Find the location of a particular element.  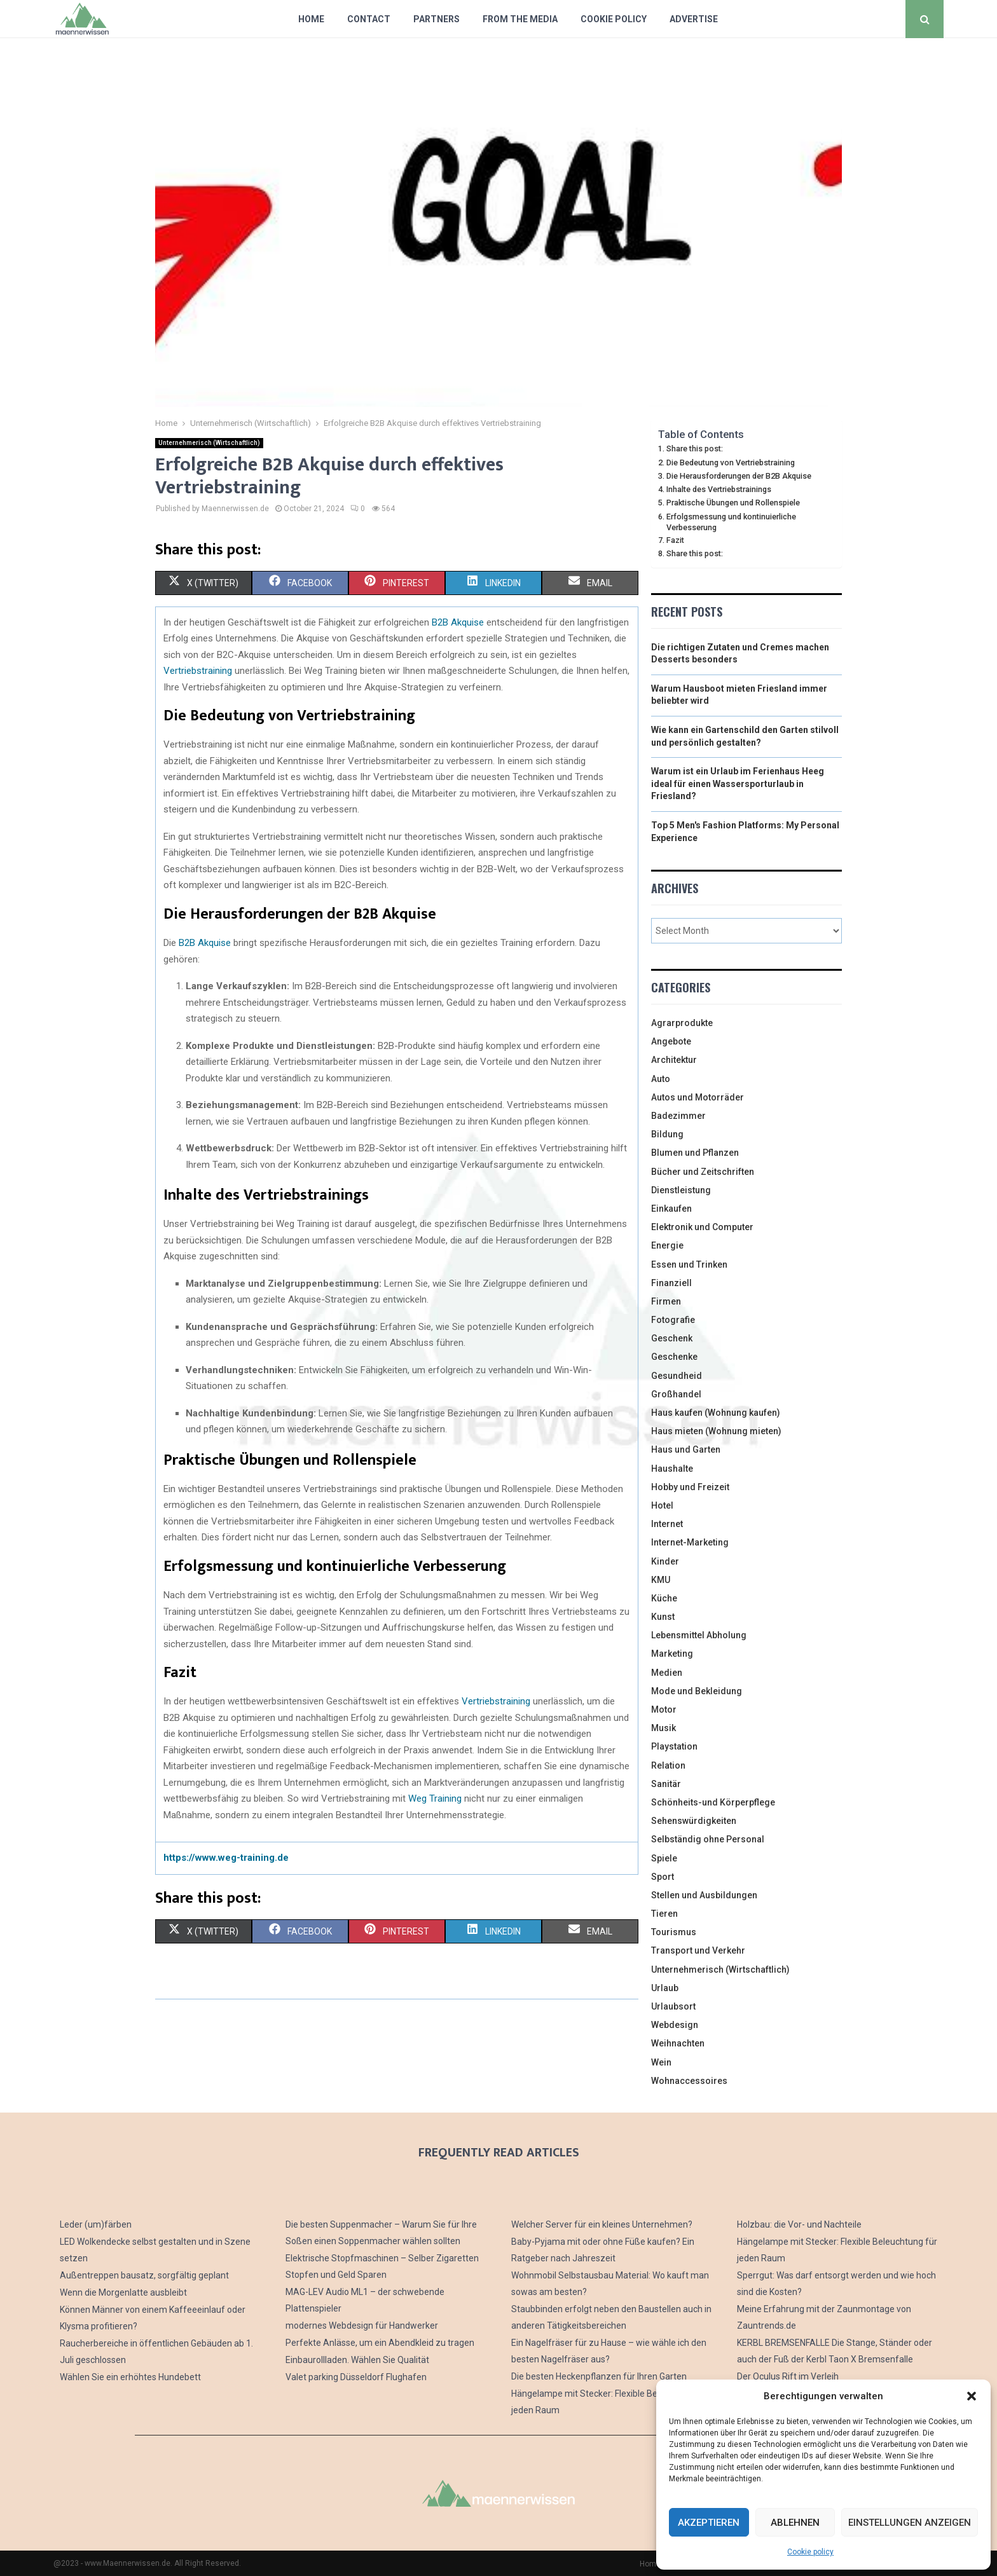

Essen und Trinken is located at coordinates (689, 1264).